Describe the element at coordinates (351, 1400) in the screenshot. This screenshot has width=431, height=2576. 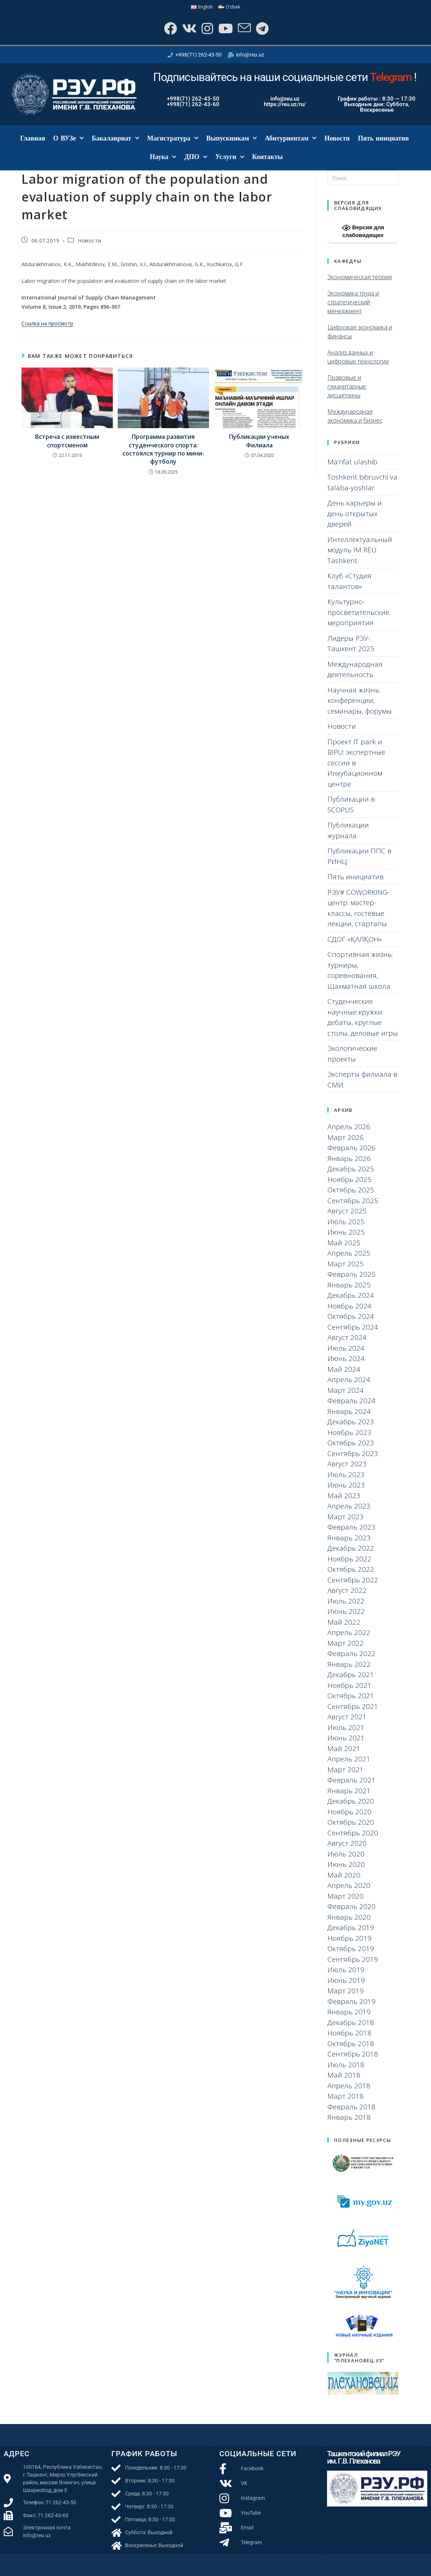
I see `Февраль 2024` at that location.